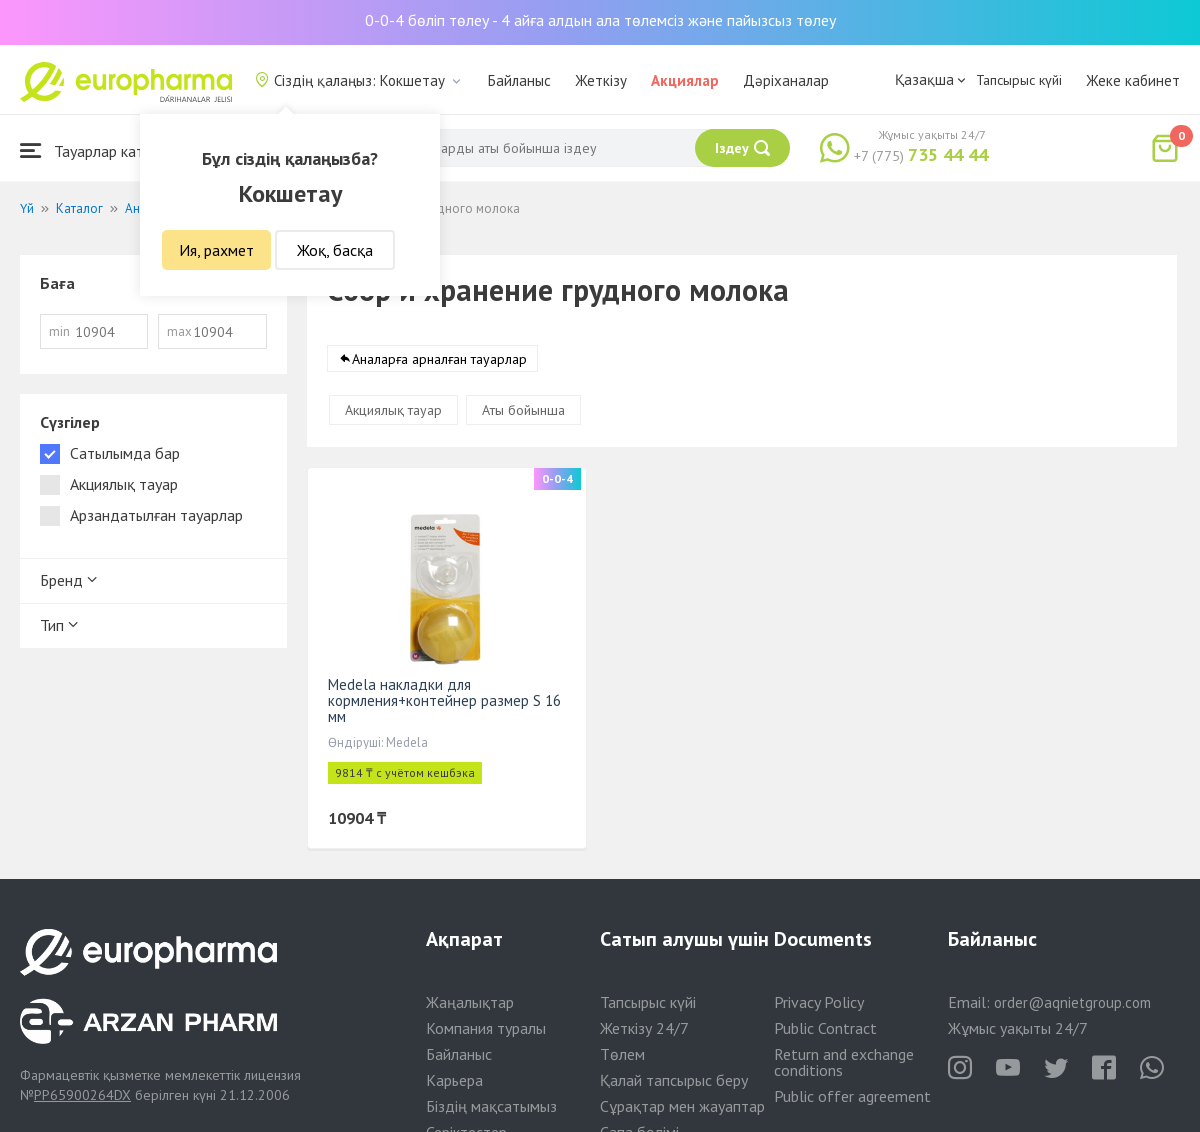  Describe the element at coordinates (685, 80) in the screenshot. I see `Акциялар` at that location.